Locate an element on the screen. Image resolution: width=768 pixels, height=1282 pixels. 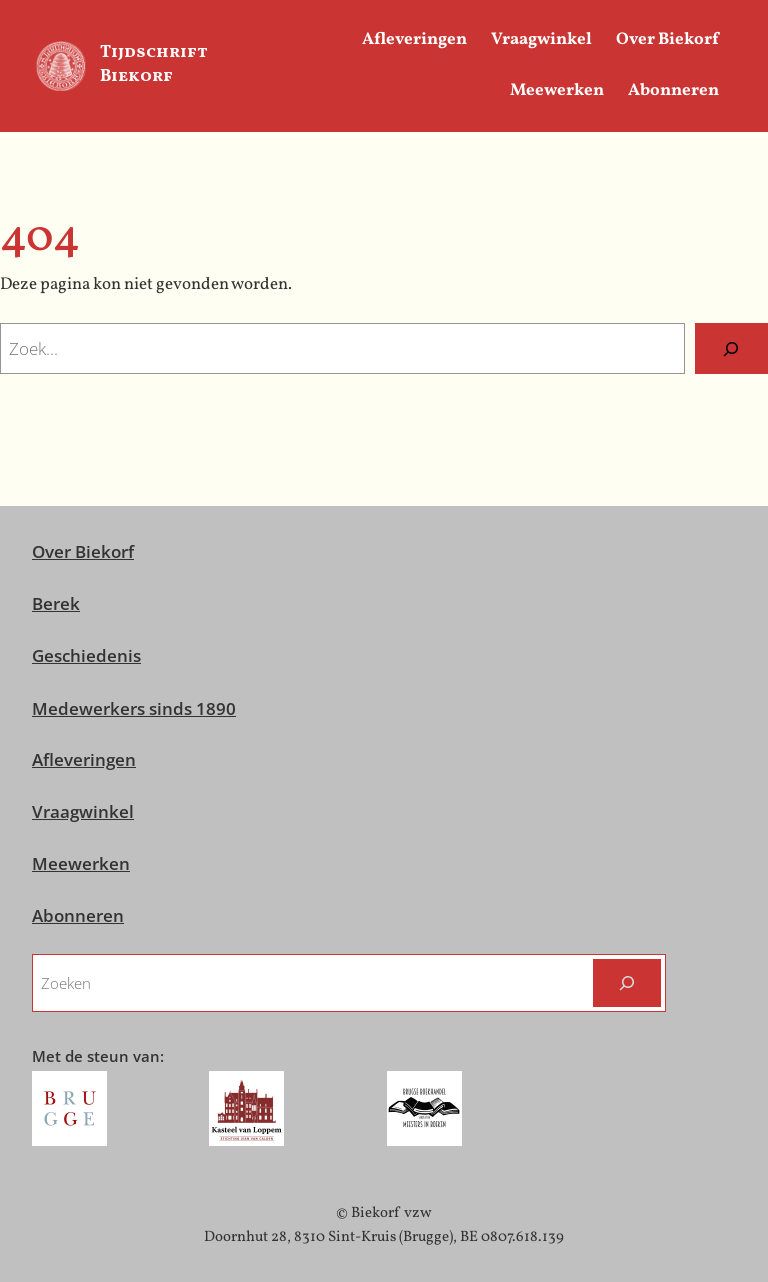
Medewerkers sinds 1890 is located at coordinates (134, 708).